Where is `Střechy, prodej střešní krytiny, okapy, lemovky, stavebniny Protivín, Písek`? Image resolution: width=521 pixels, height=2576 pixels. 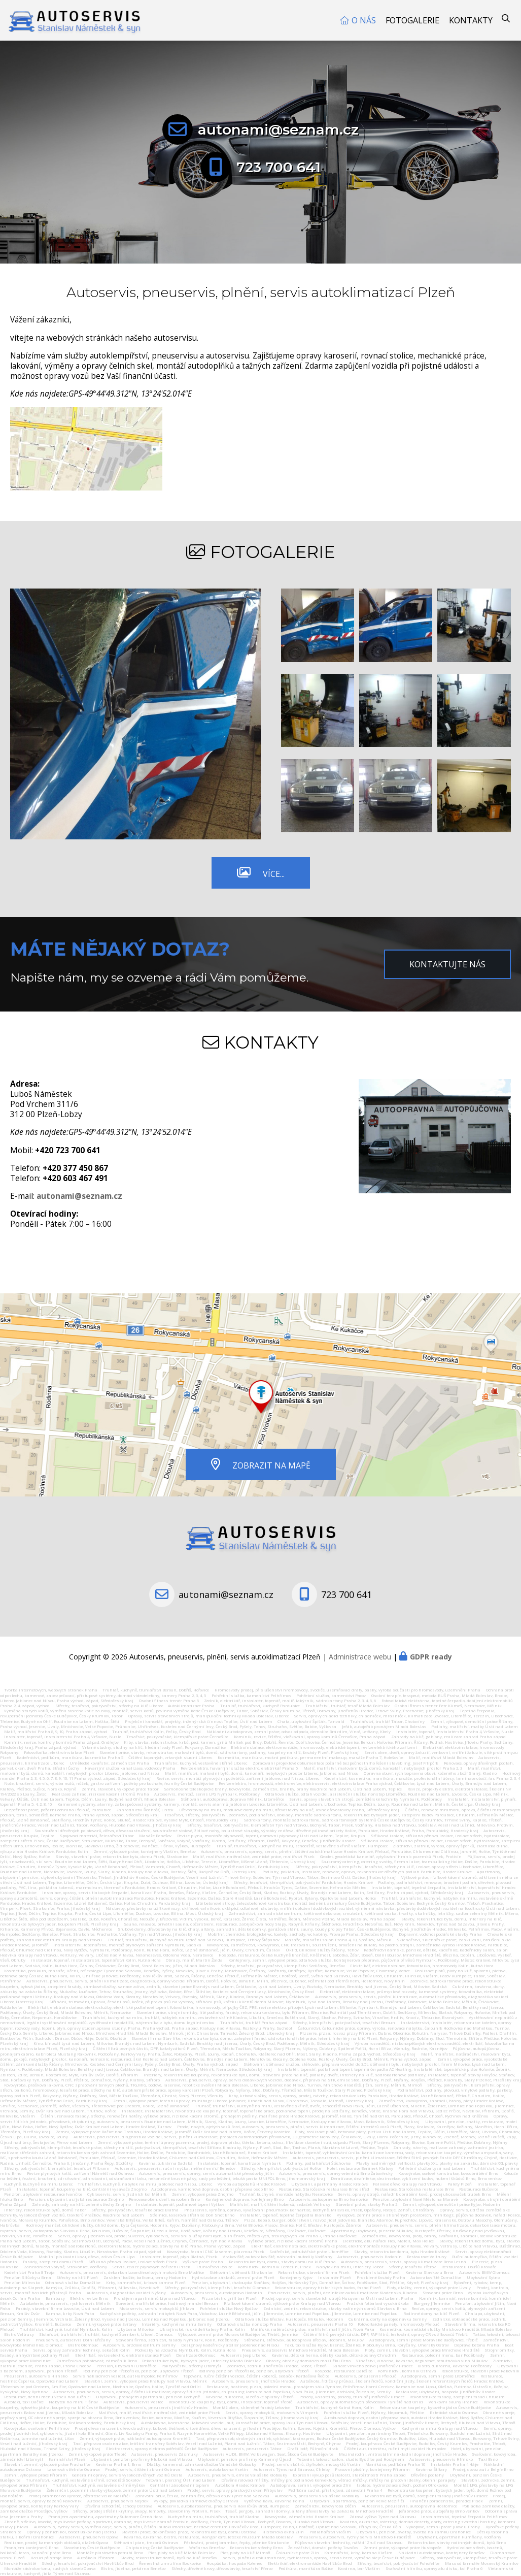
Střechy, prodej střešní krytiny, okapy, lemovky, stavebniny Protivín, Písek is located at coordinates (147, 2511).